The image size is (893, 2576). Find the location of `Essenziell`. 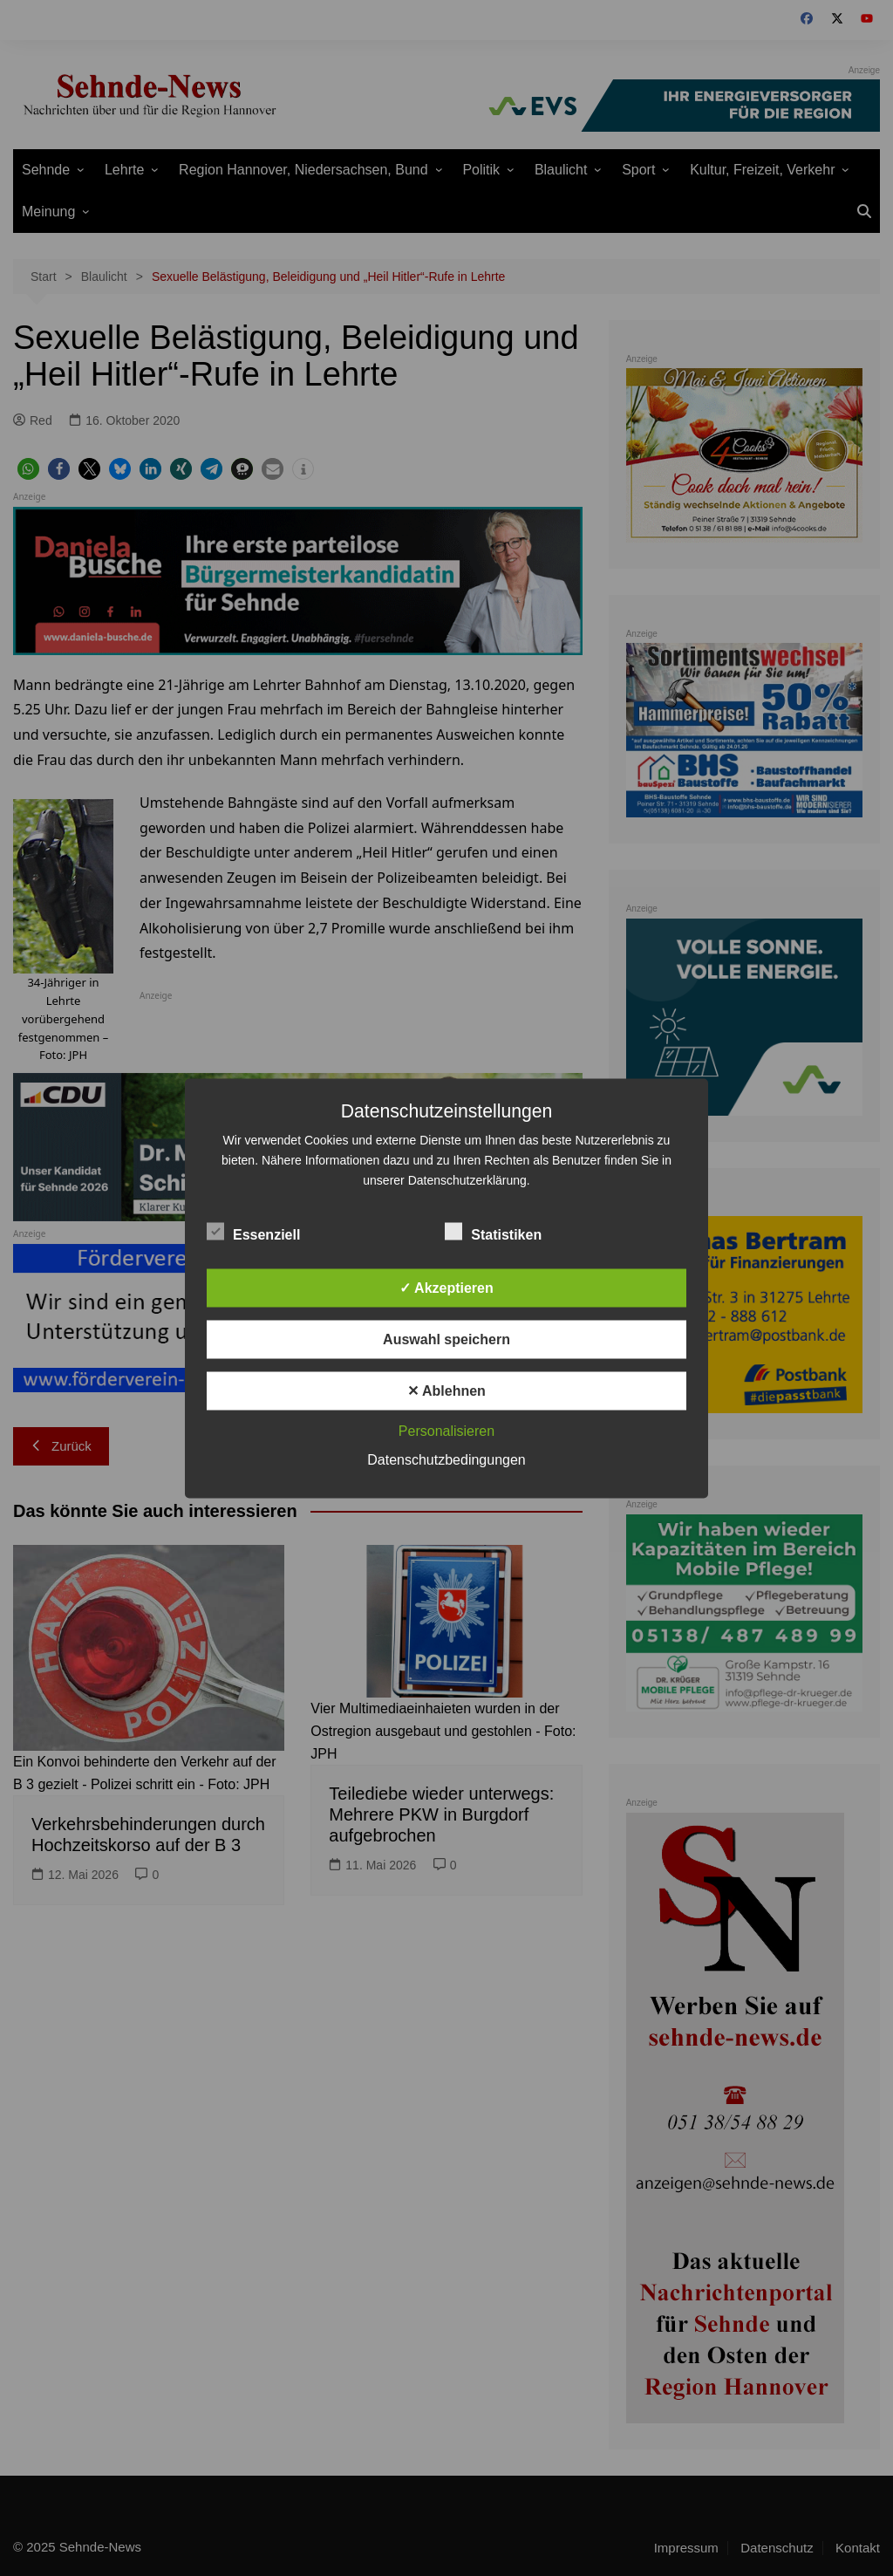

Essenziell is located at coordinates (253, 1230).